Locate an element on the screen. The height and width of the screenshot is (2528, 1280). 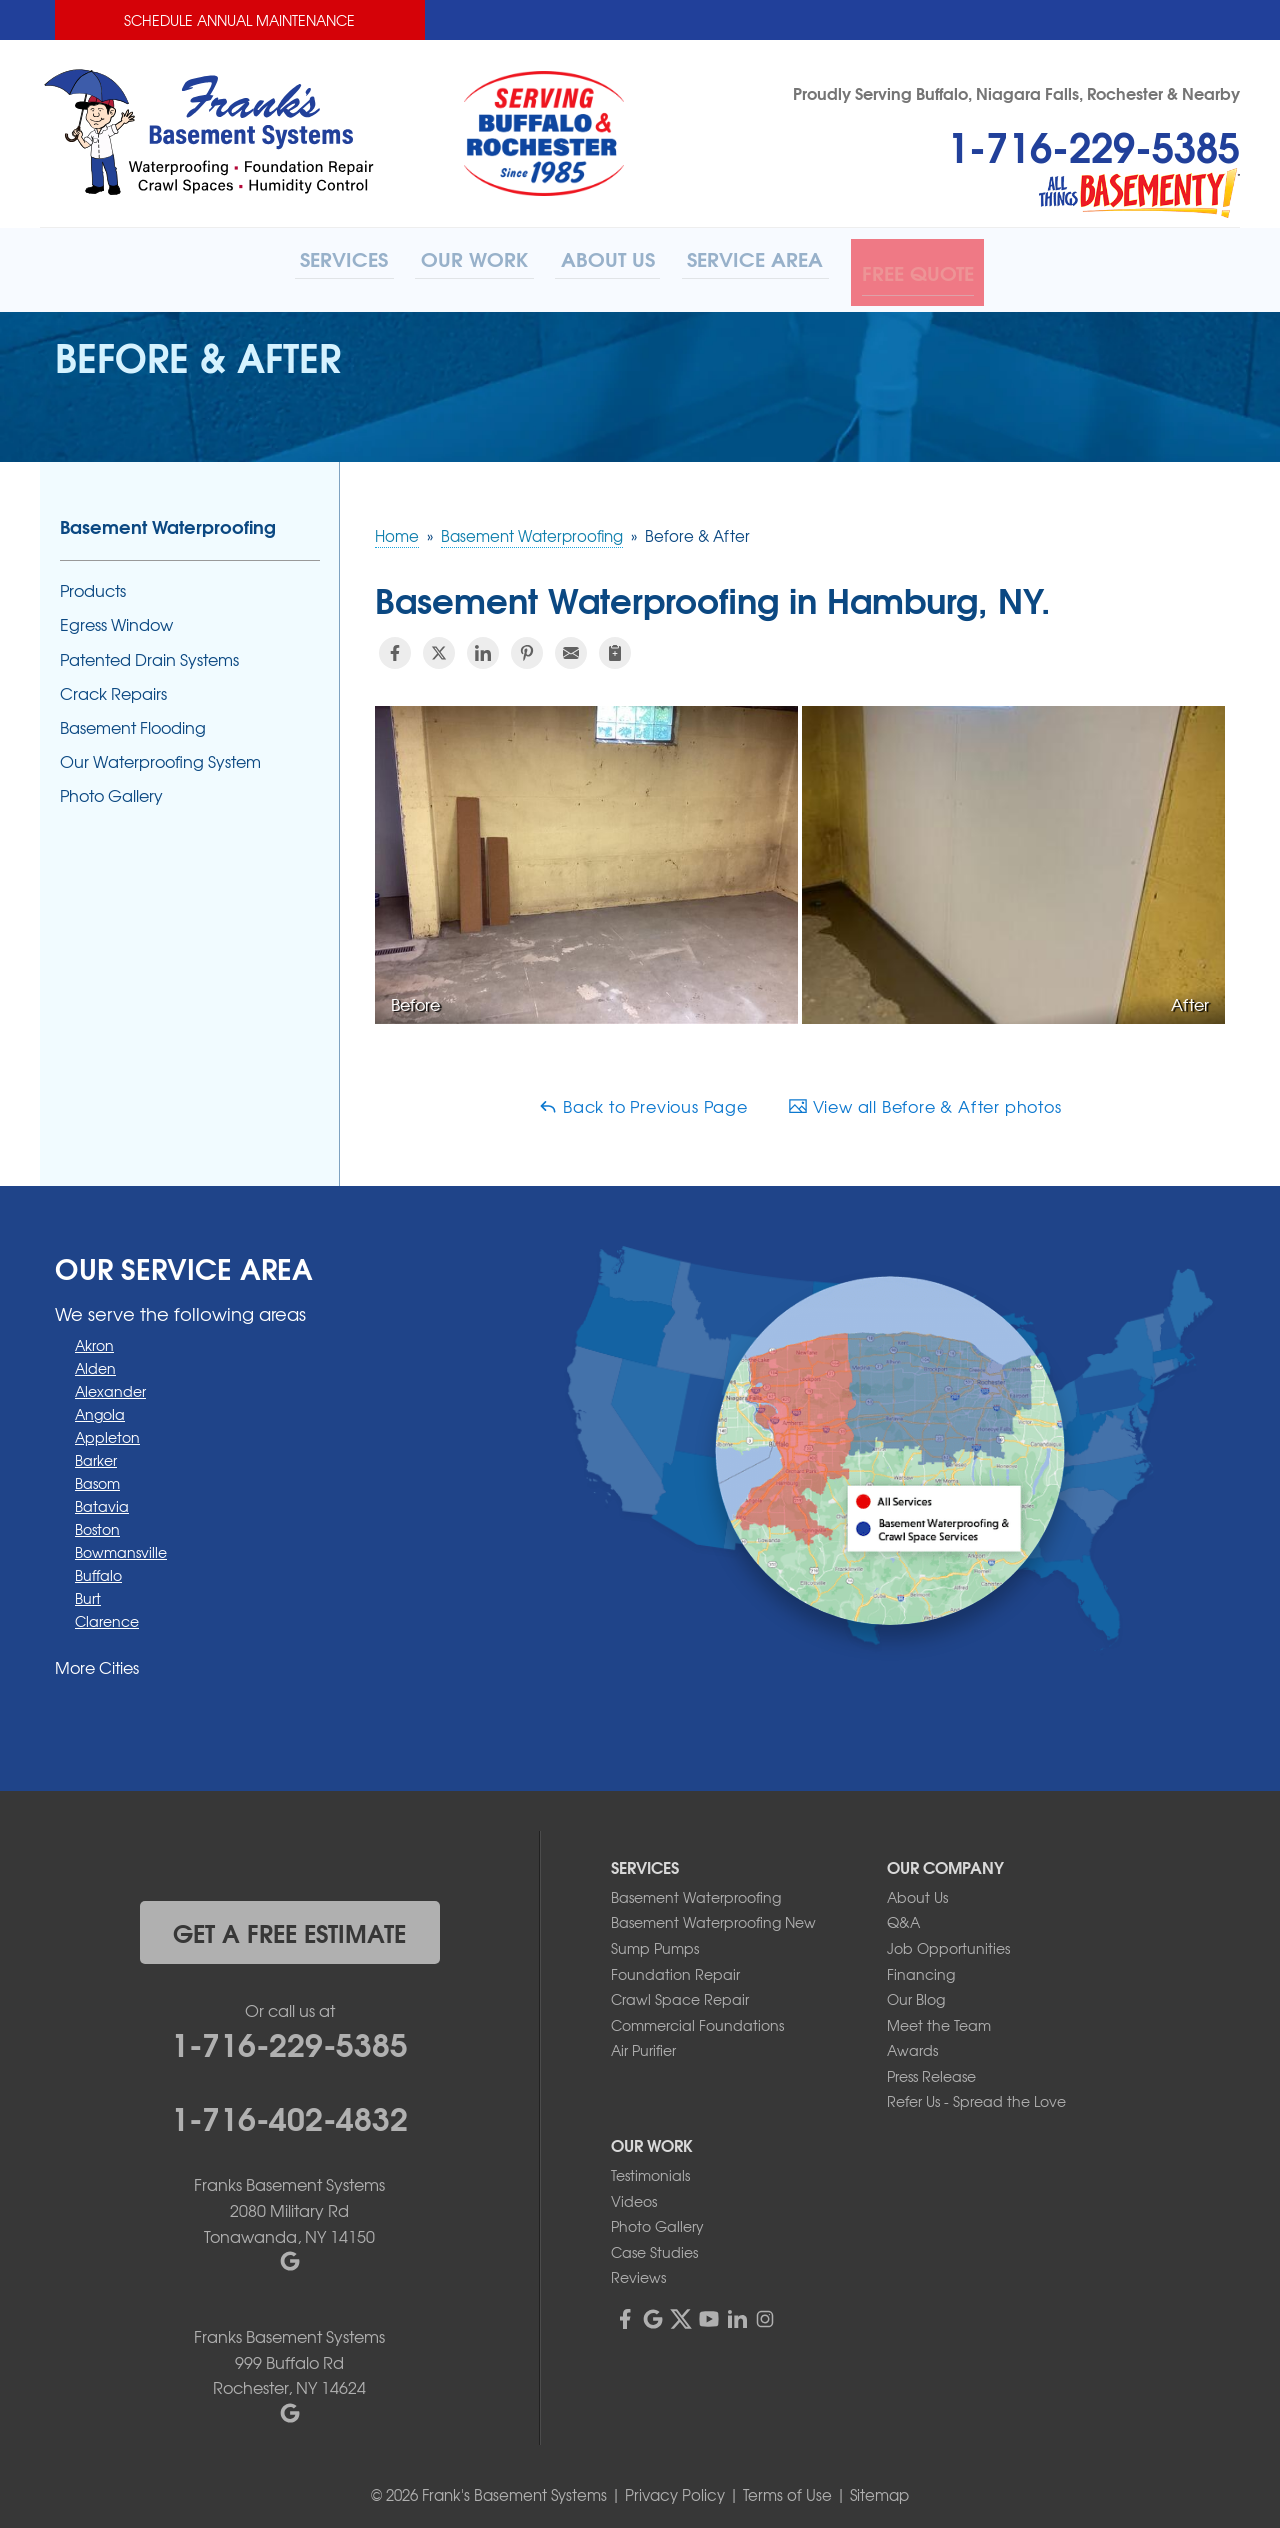
Commercial Foundations is located at coordinates (697, 2018).